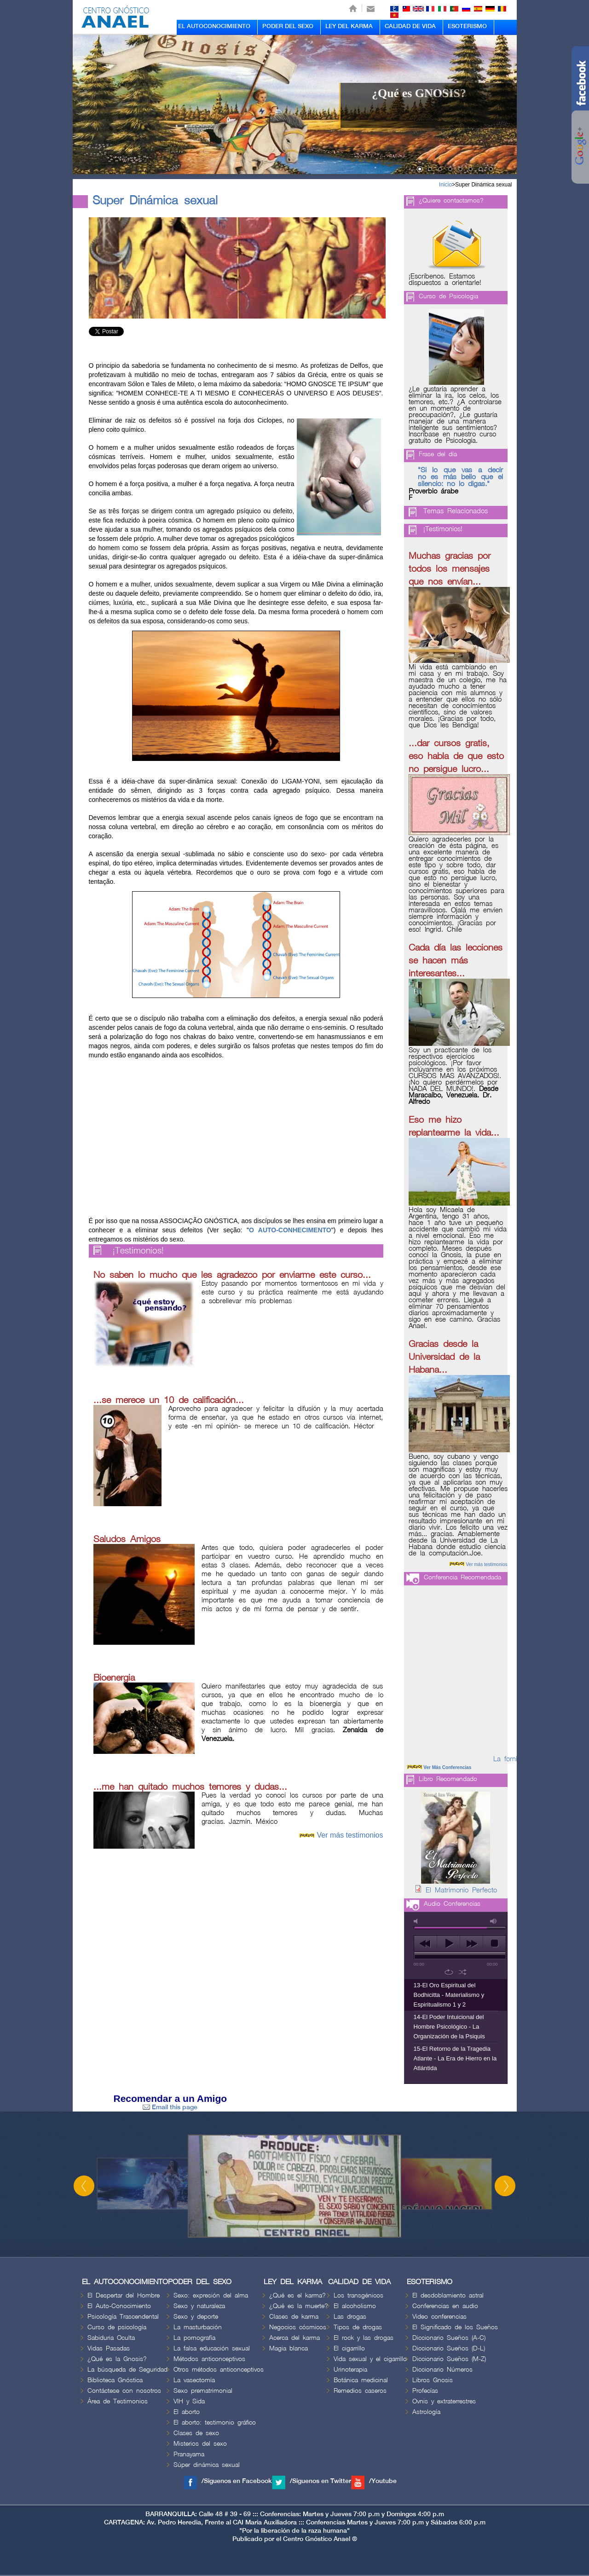 The width and height of the screenshot is (589, 2576). I want to click on VIH y Sida, so click(189, 2401).